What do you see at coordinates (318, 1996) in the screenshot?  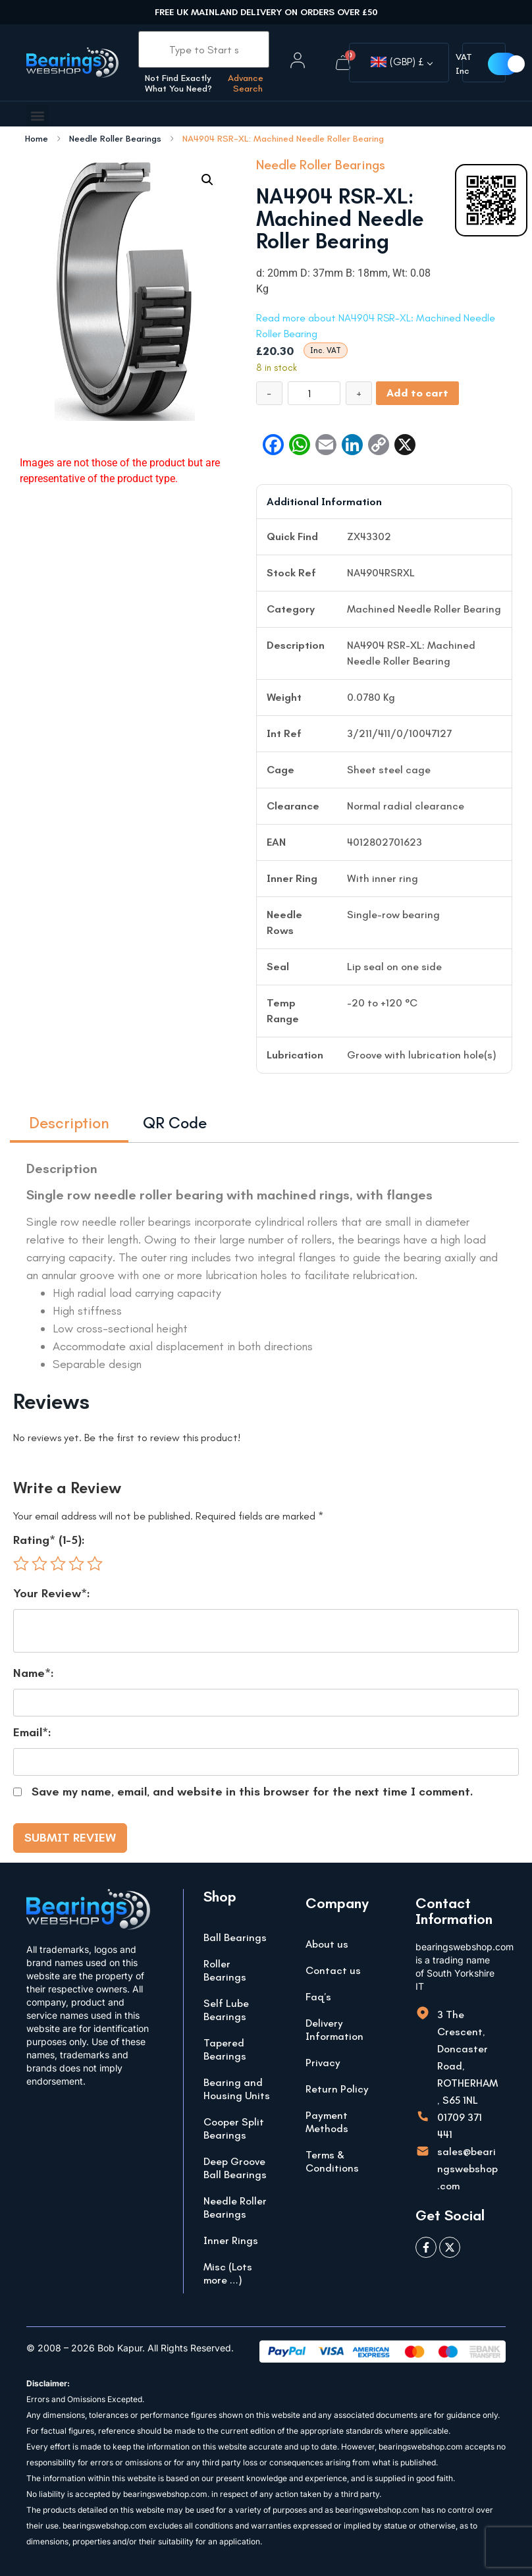 I see `Faq’s` at bounding box center [318, 1996].